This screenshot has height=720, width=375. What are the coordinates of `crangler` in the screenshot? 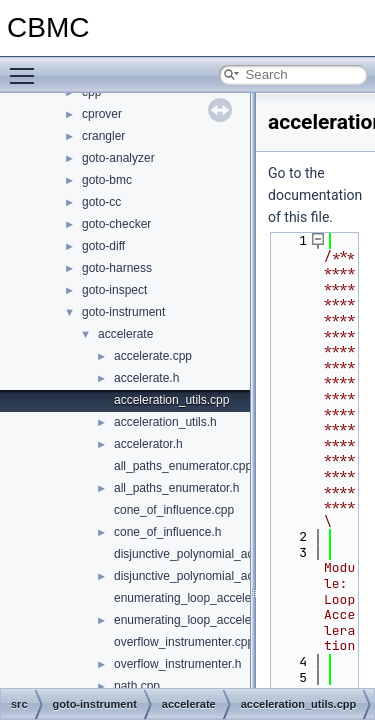 It's located at (103, 136).